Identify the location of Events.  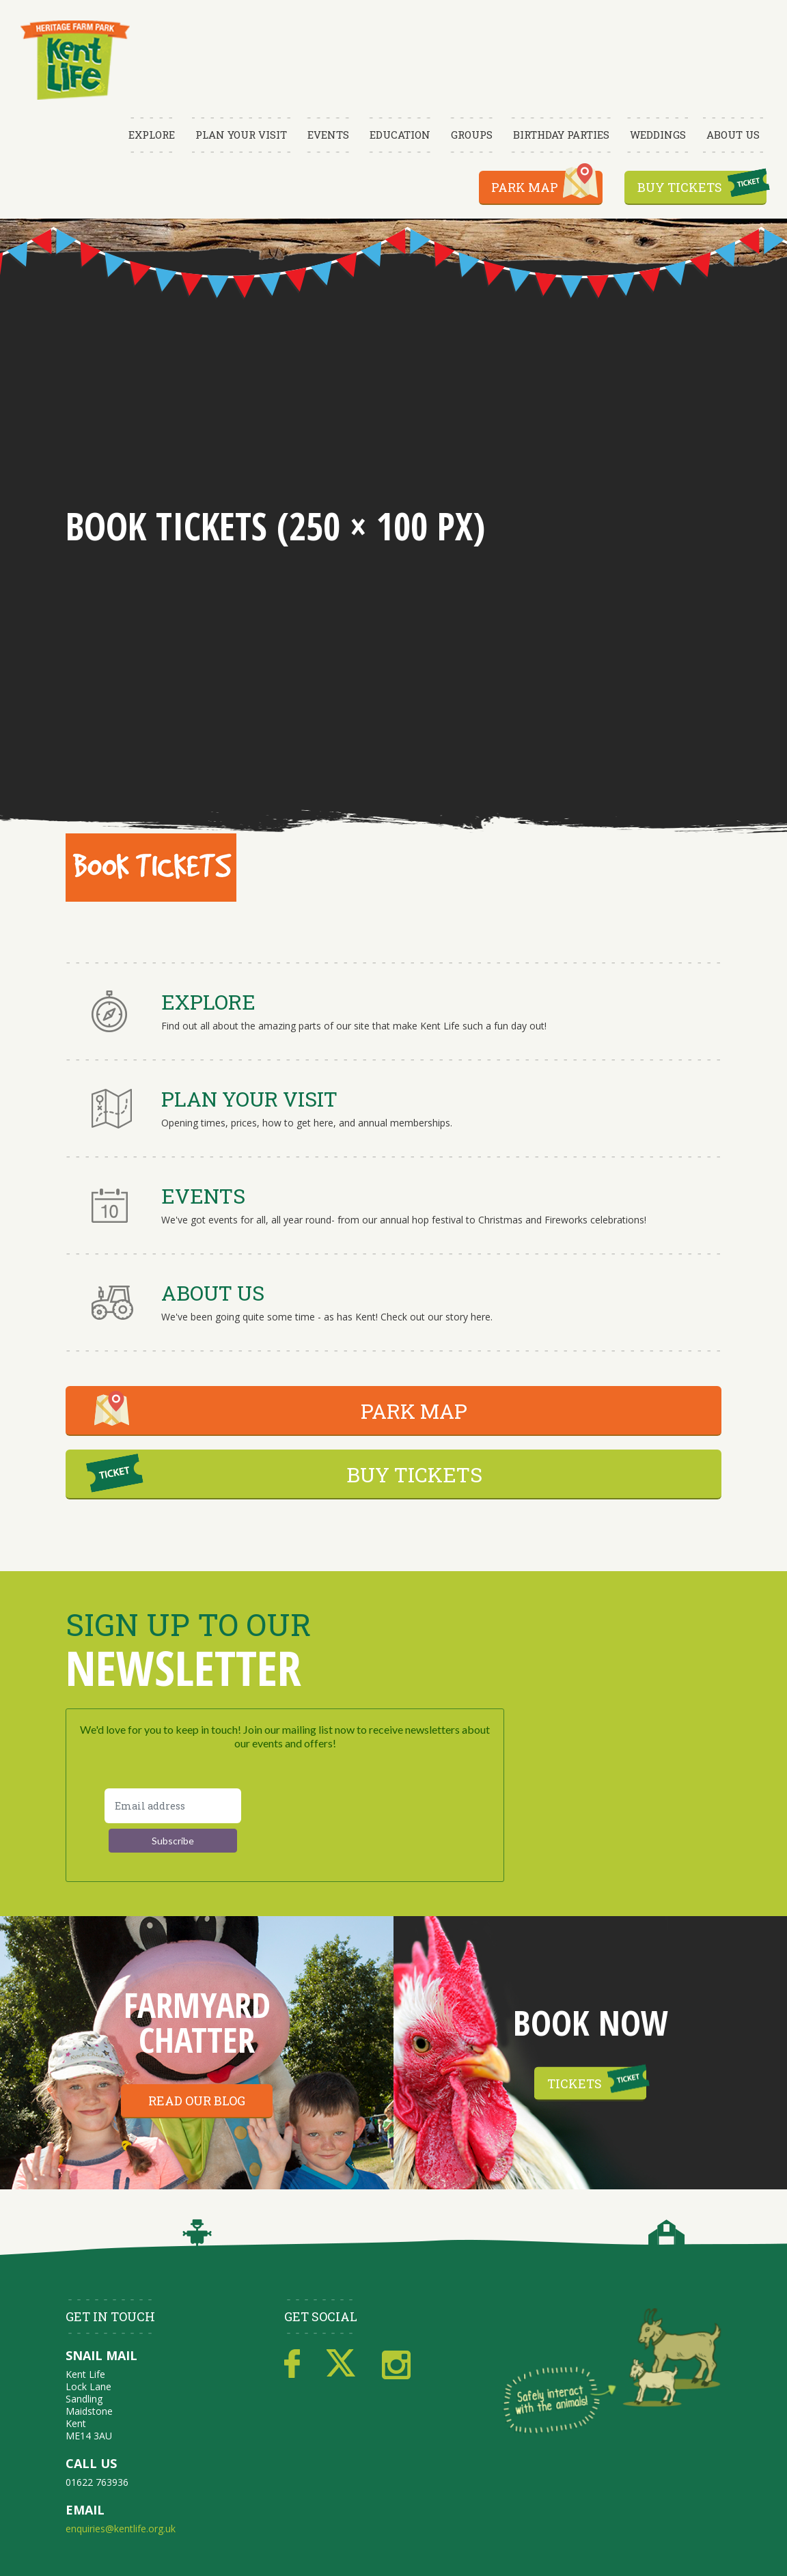
(328, 134).